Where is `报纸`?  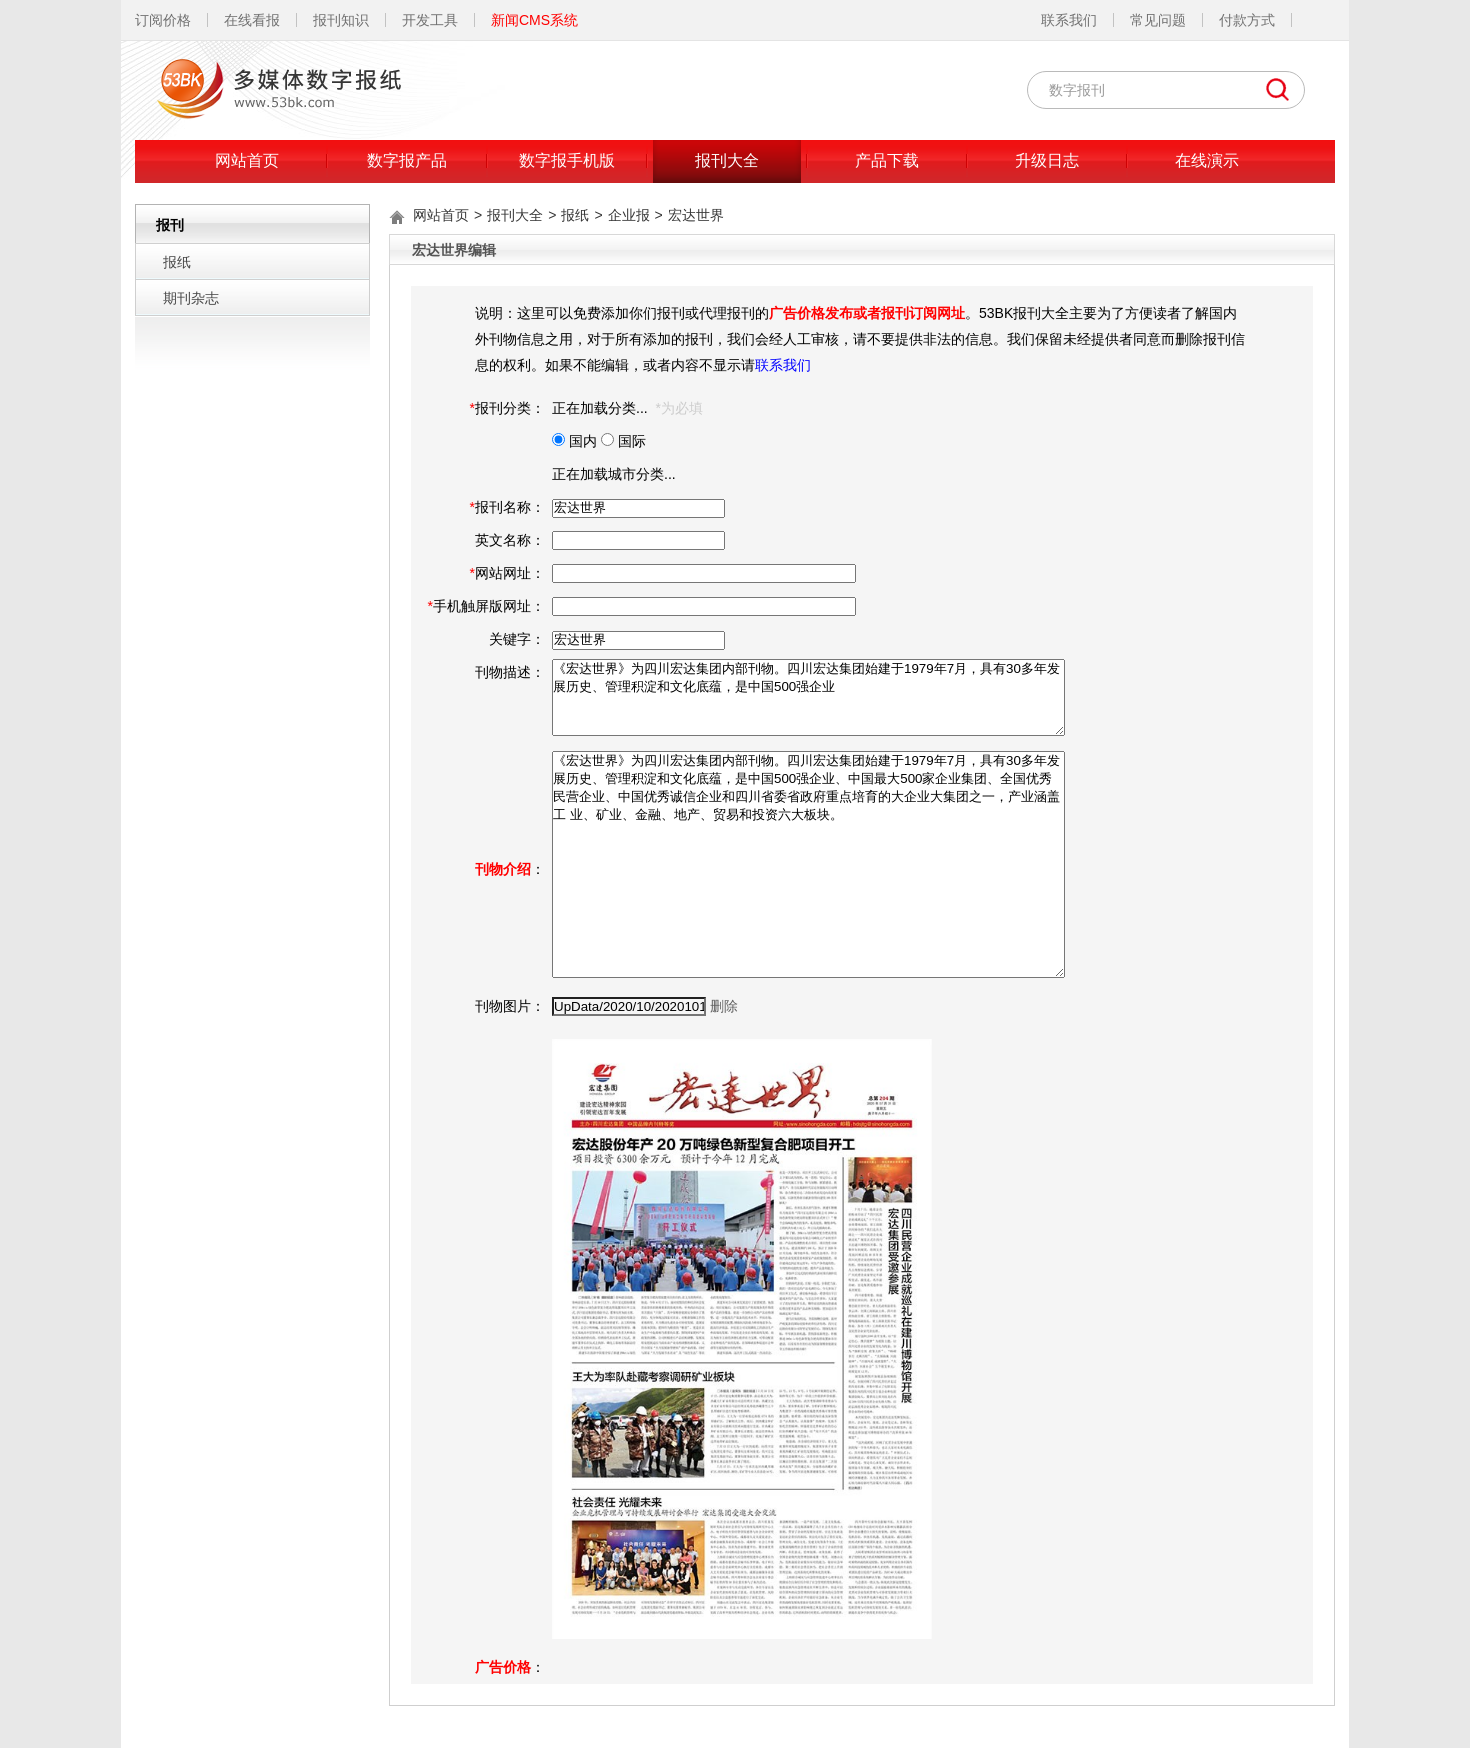 报纸 is located at coordinates (177, 262).